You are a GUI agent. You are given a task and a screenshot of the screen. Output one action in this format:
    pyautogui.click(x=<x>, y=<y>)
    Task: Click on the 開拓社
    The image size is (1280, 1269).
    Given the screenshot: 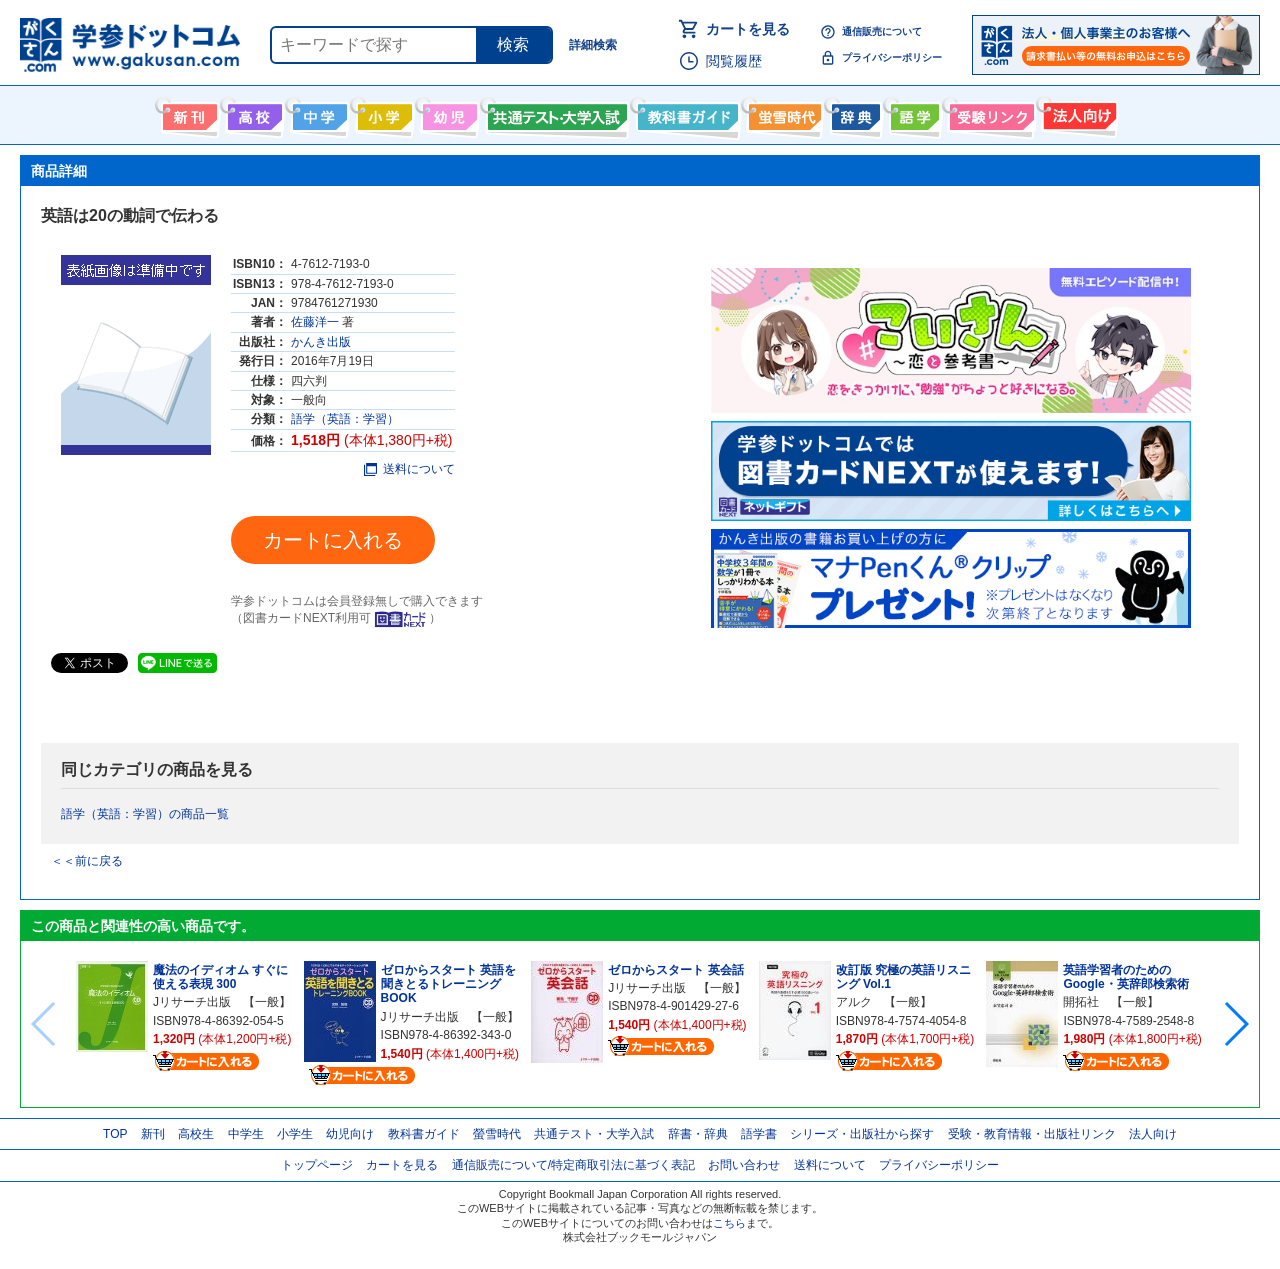 What is the action you would take?
    pyautogui.click(x=1081, y=1002)
    